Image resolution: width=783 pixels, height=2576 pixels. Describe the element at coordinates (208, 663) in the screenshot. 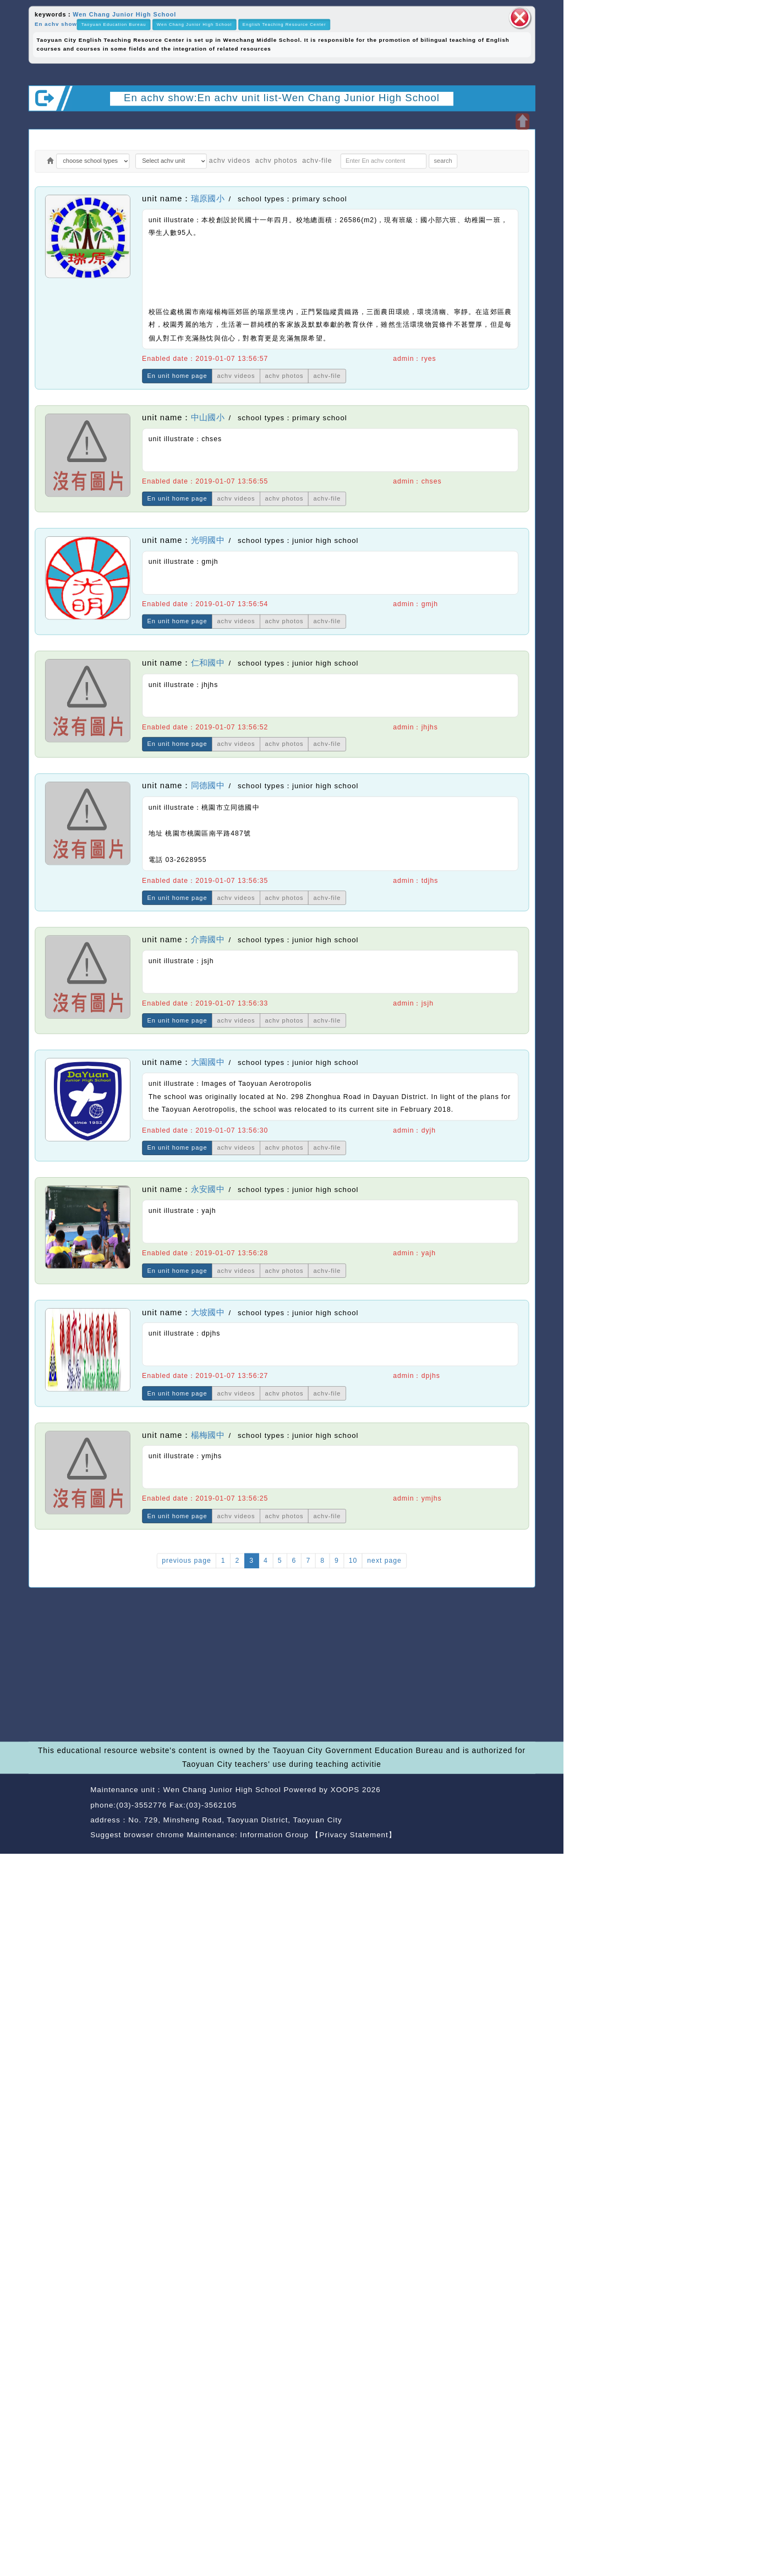

I see `仁和國中` at that location.